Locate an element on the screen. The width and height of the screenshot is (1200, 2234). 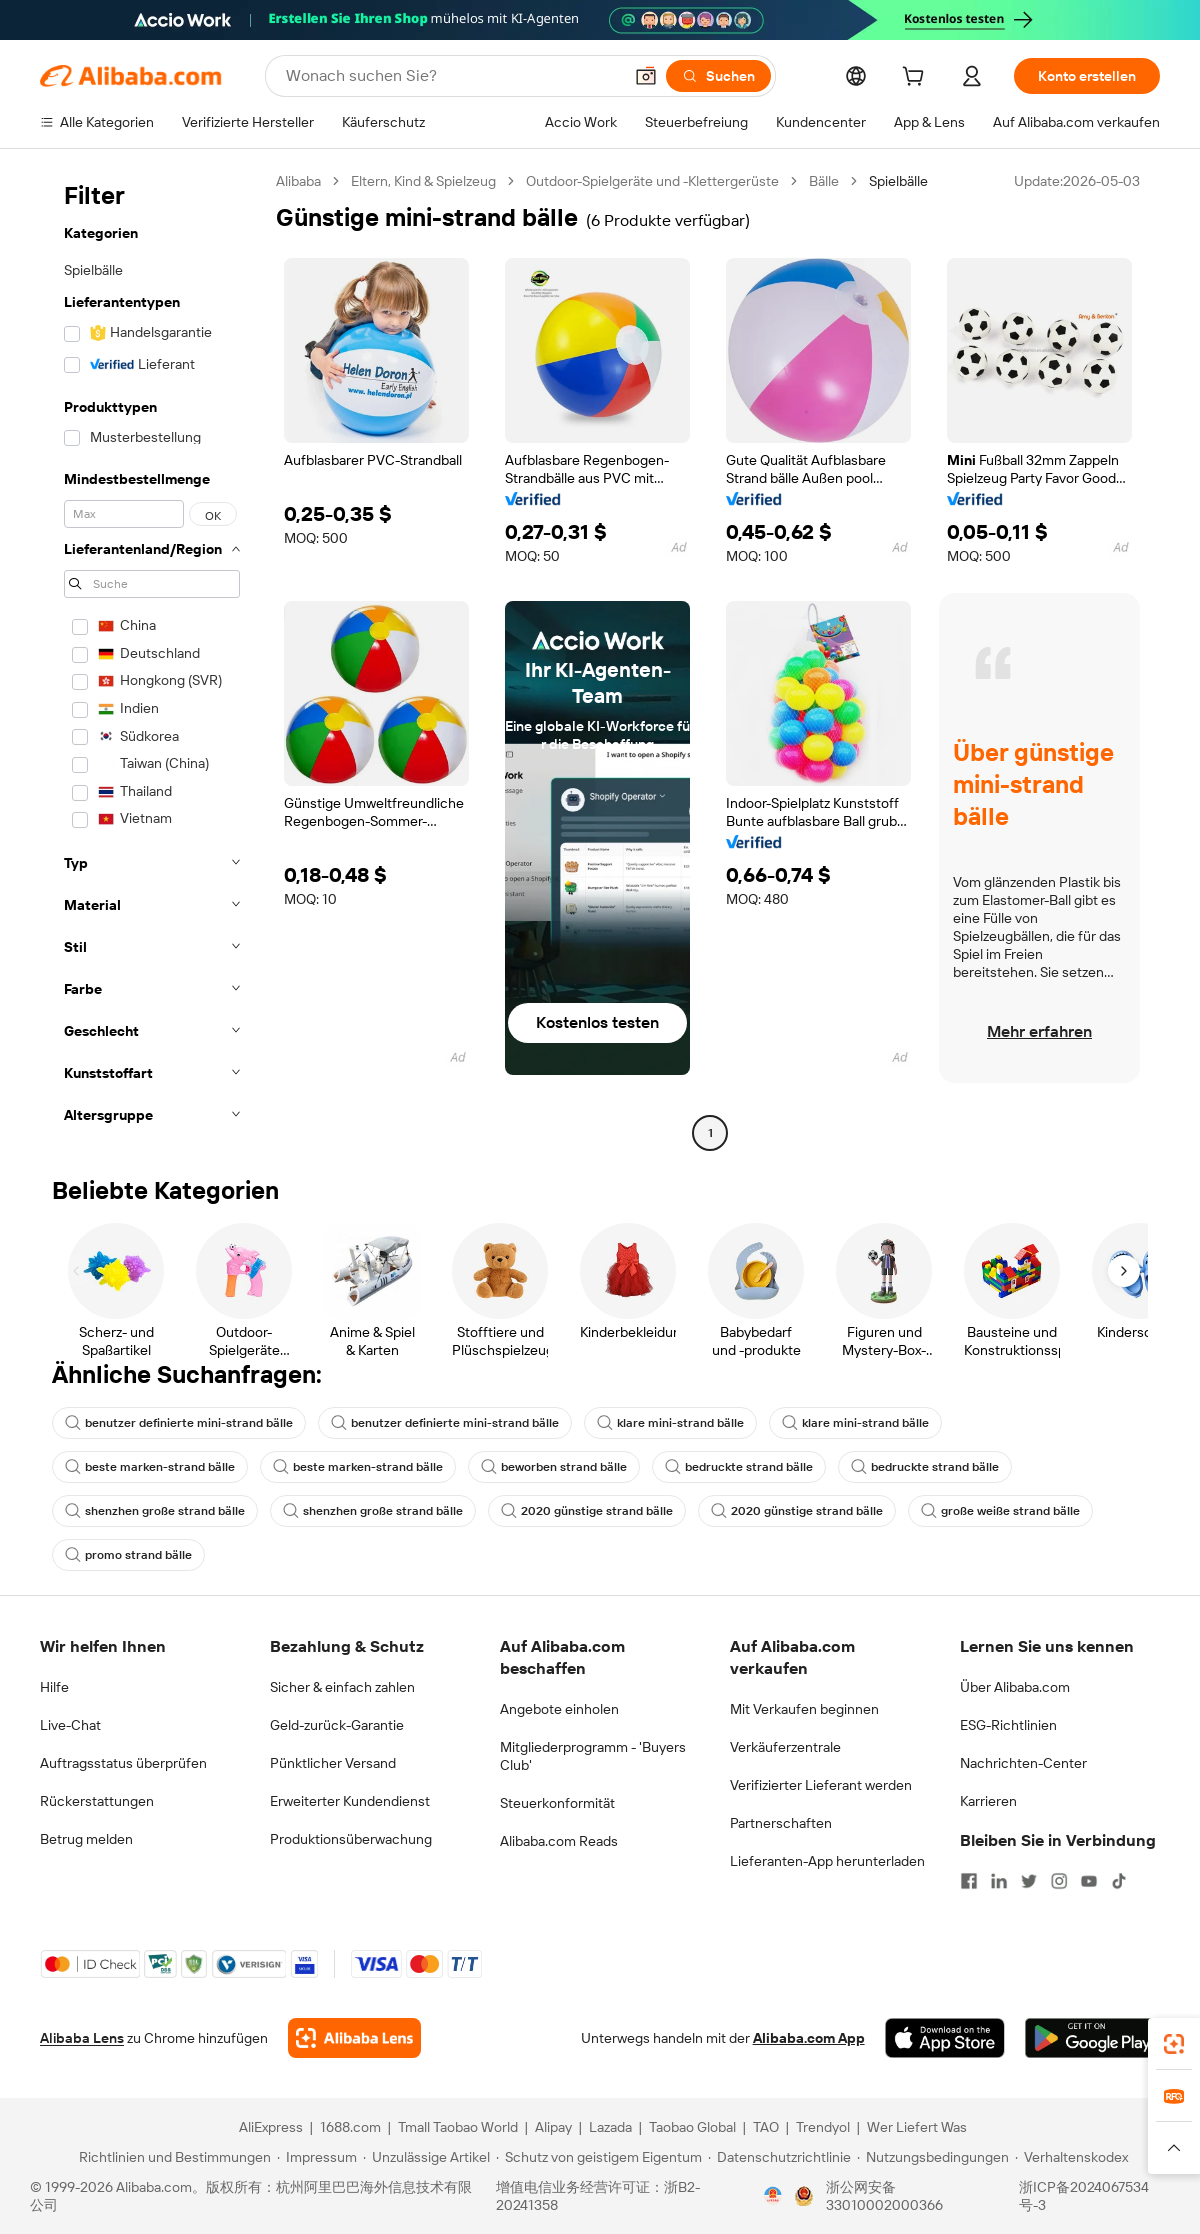
[Read more about Datenschutzrichtlinie] is located at coordinates (779, 2157).